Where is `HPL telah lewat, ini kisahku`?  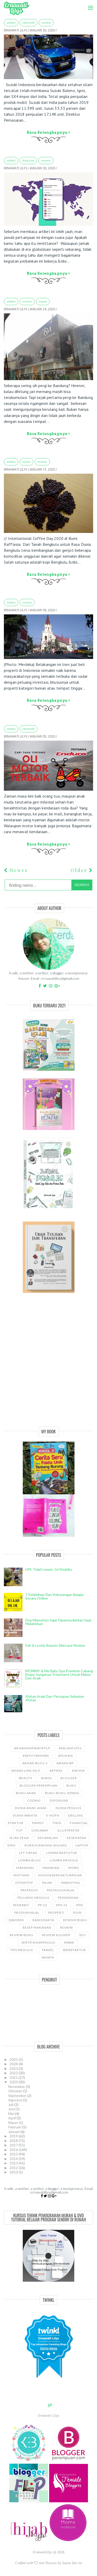 HPL telah lewat, ini kisahku is located at coordinates (48, 1569).